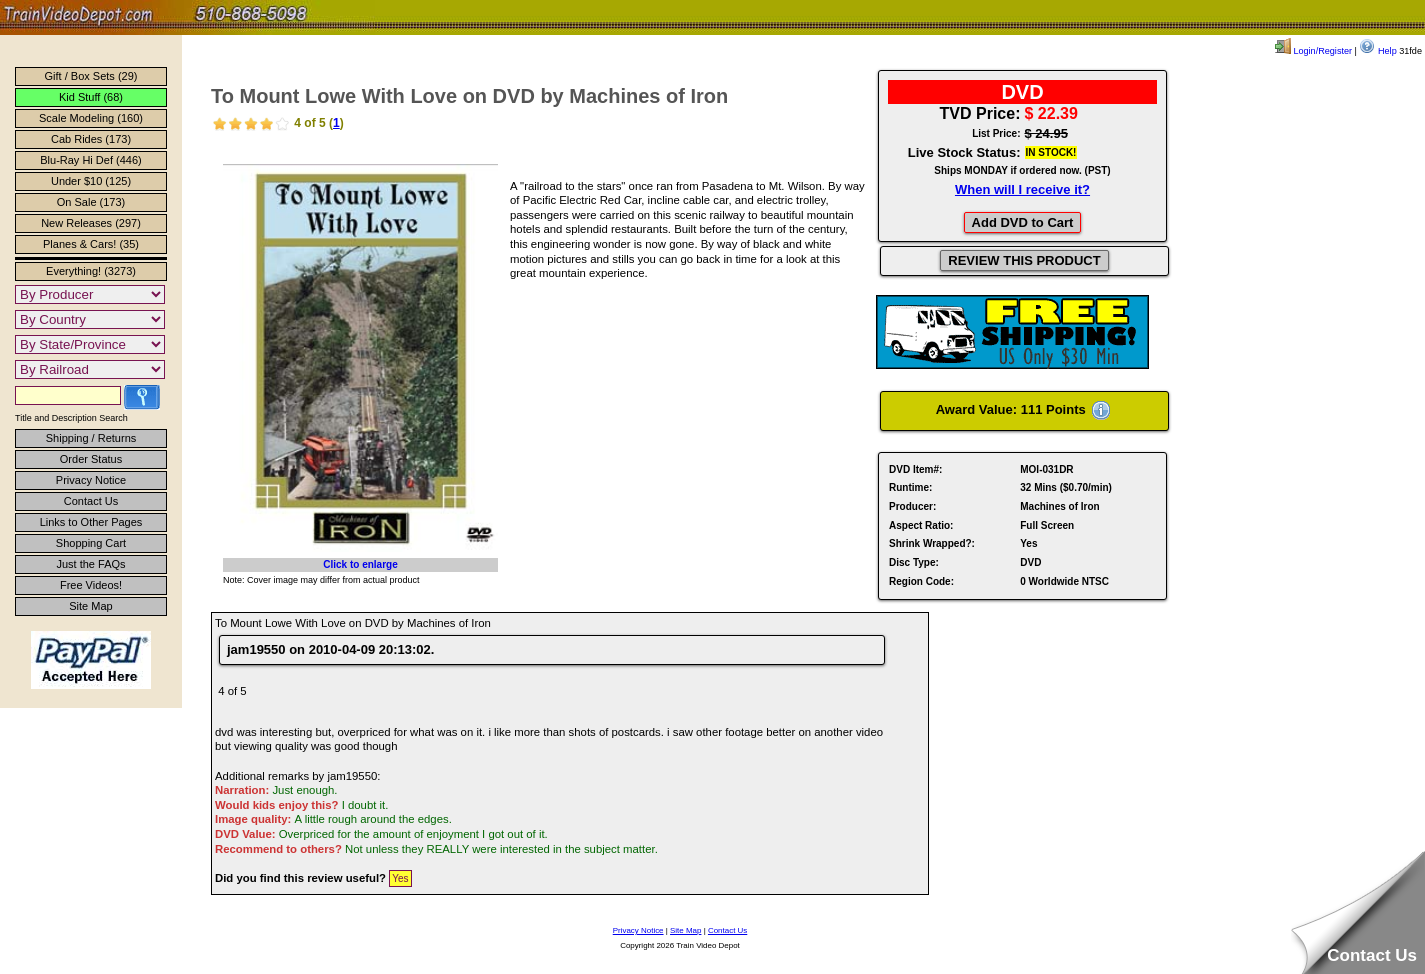 The height and width of the screenshot is (974, 1425). I want to click on Order Status, so click(91, 459).